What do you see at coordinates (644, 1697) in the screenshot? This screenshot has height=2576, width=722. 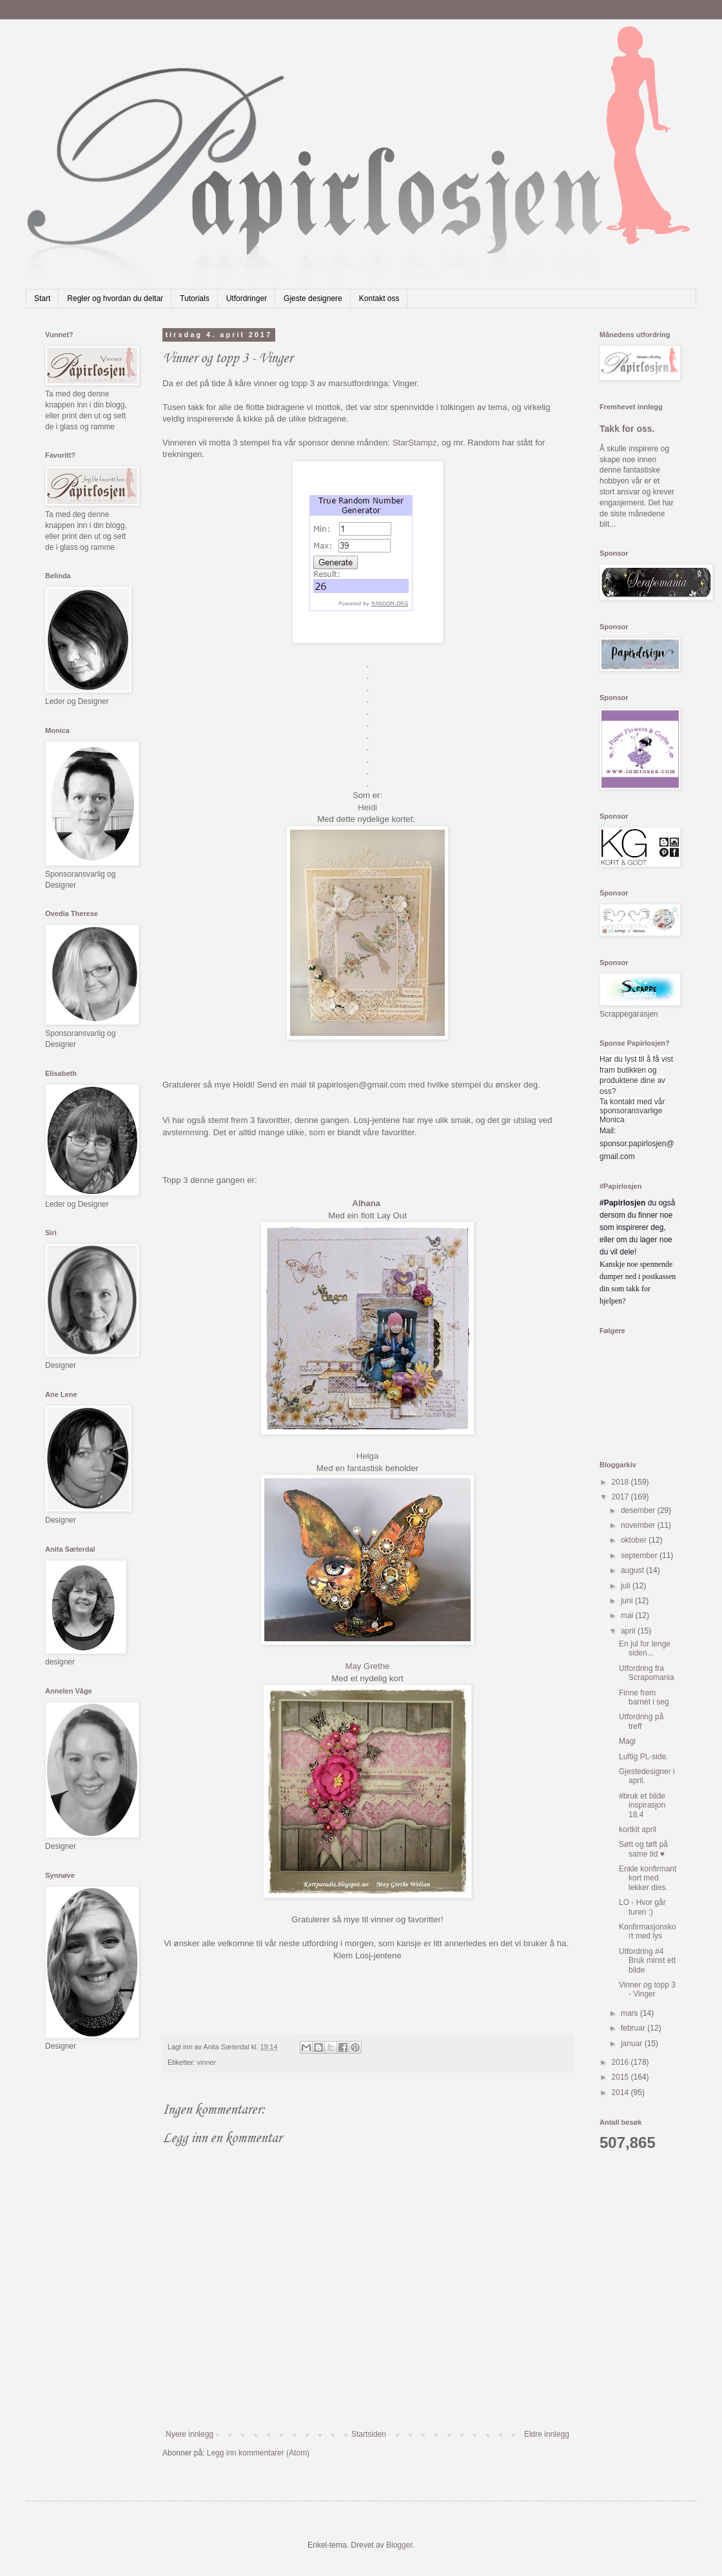 I see `Finne frem barnet i seg` at bounding box center [644, 1697].